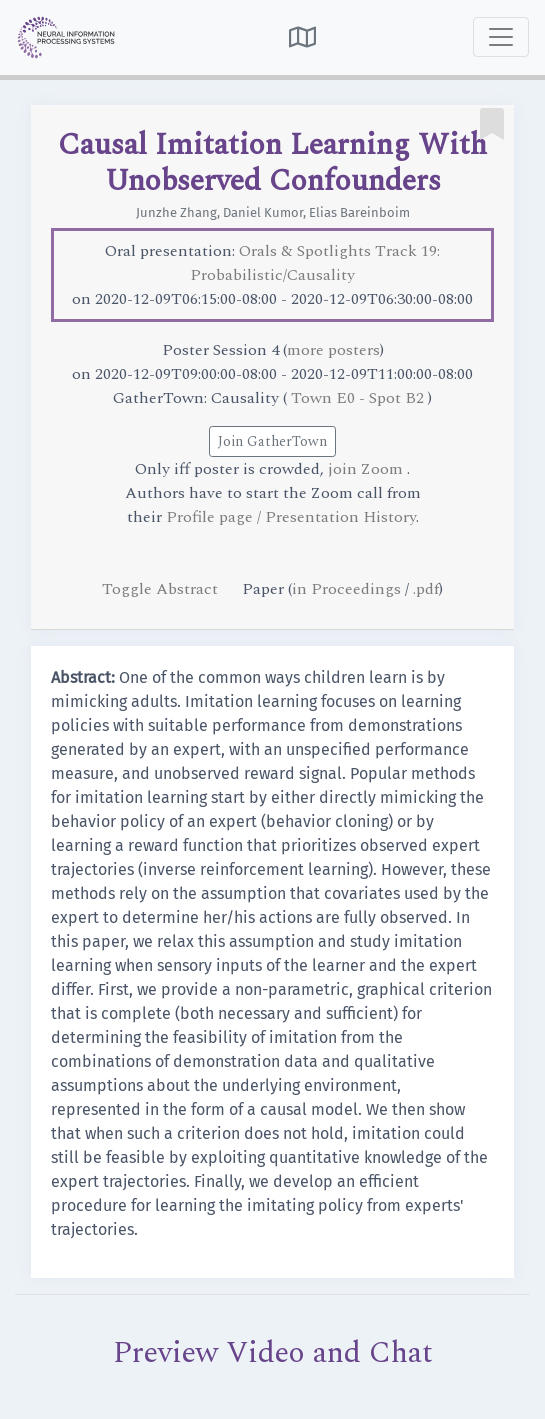 The width and height of the screenshot is (545, 1419). What do you see at coordinates (346, 589) in the screenshot?
I see `in Proceedings` at bounding box center [346, 589].